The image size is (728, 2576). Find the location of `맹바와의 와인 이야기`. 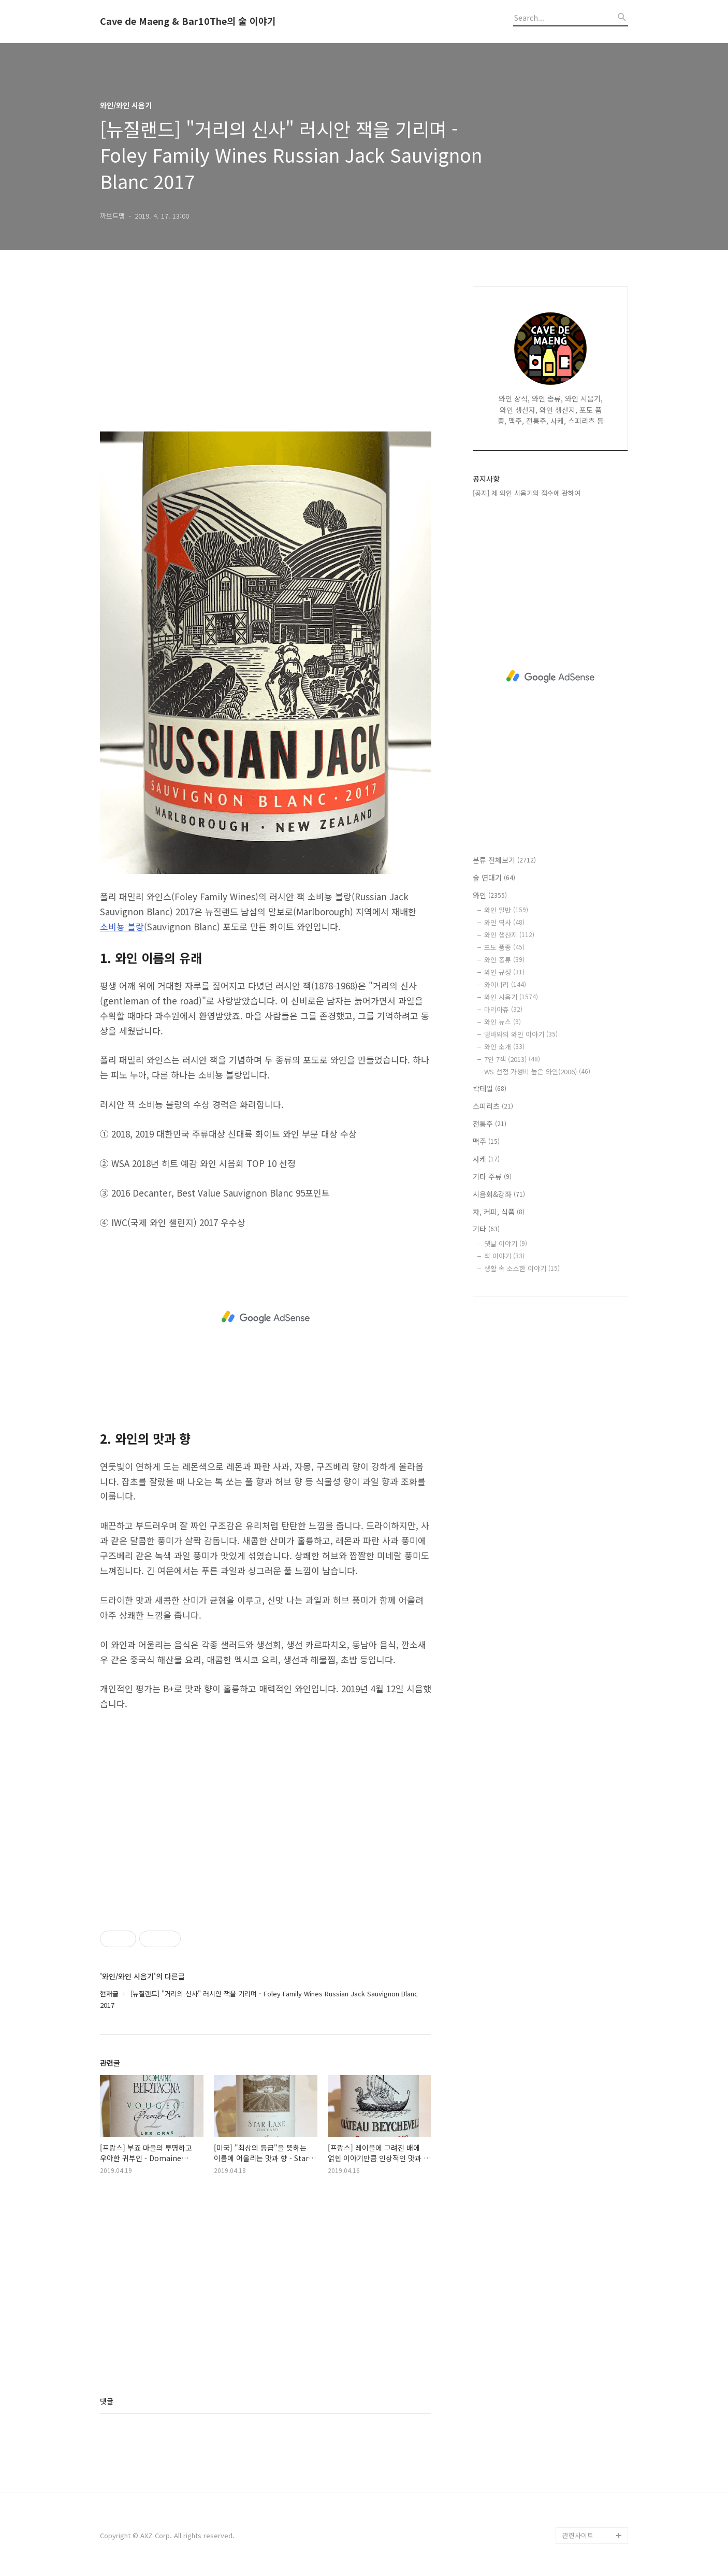

맹바와의 와인 이야기 is located at coordinates (521, 1034).